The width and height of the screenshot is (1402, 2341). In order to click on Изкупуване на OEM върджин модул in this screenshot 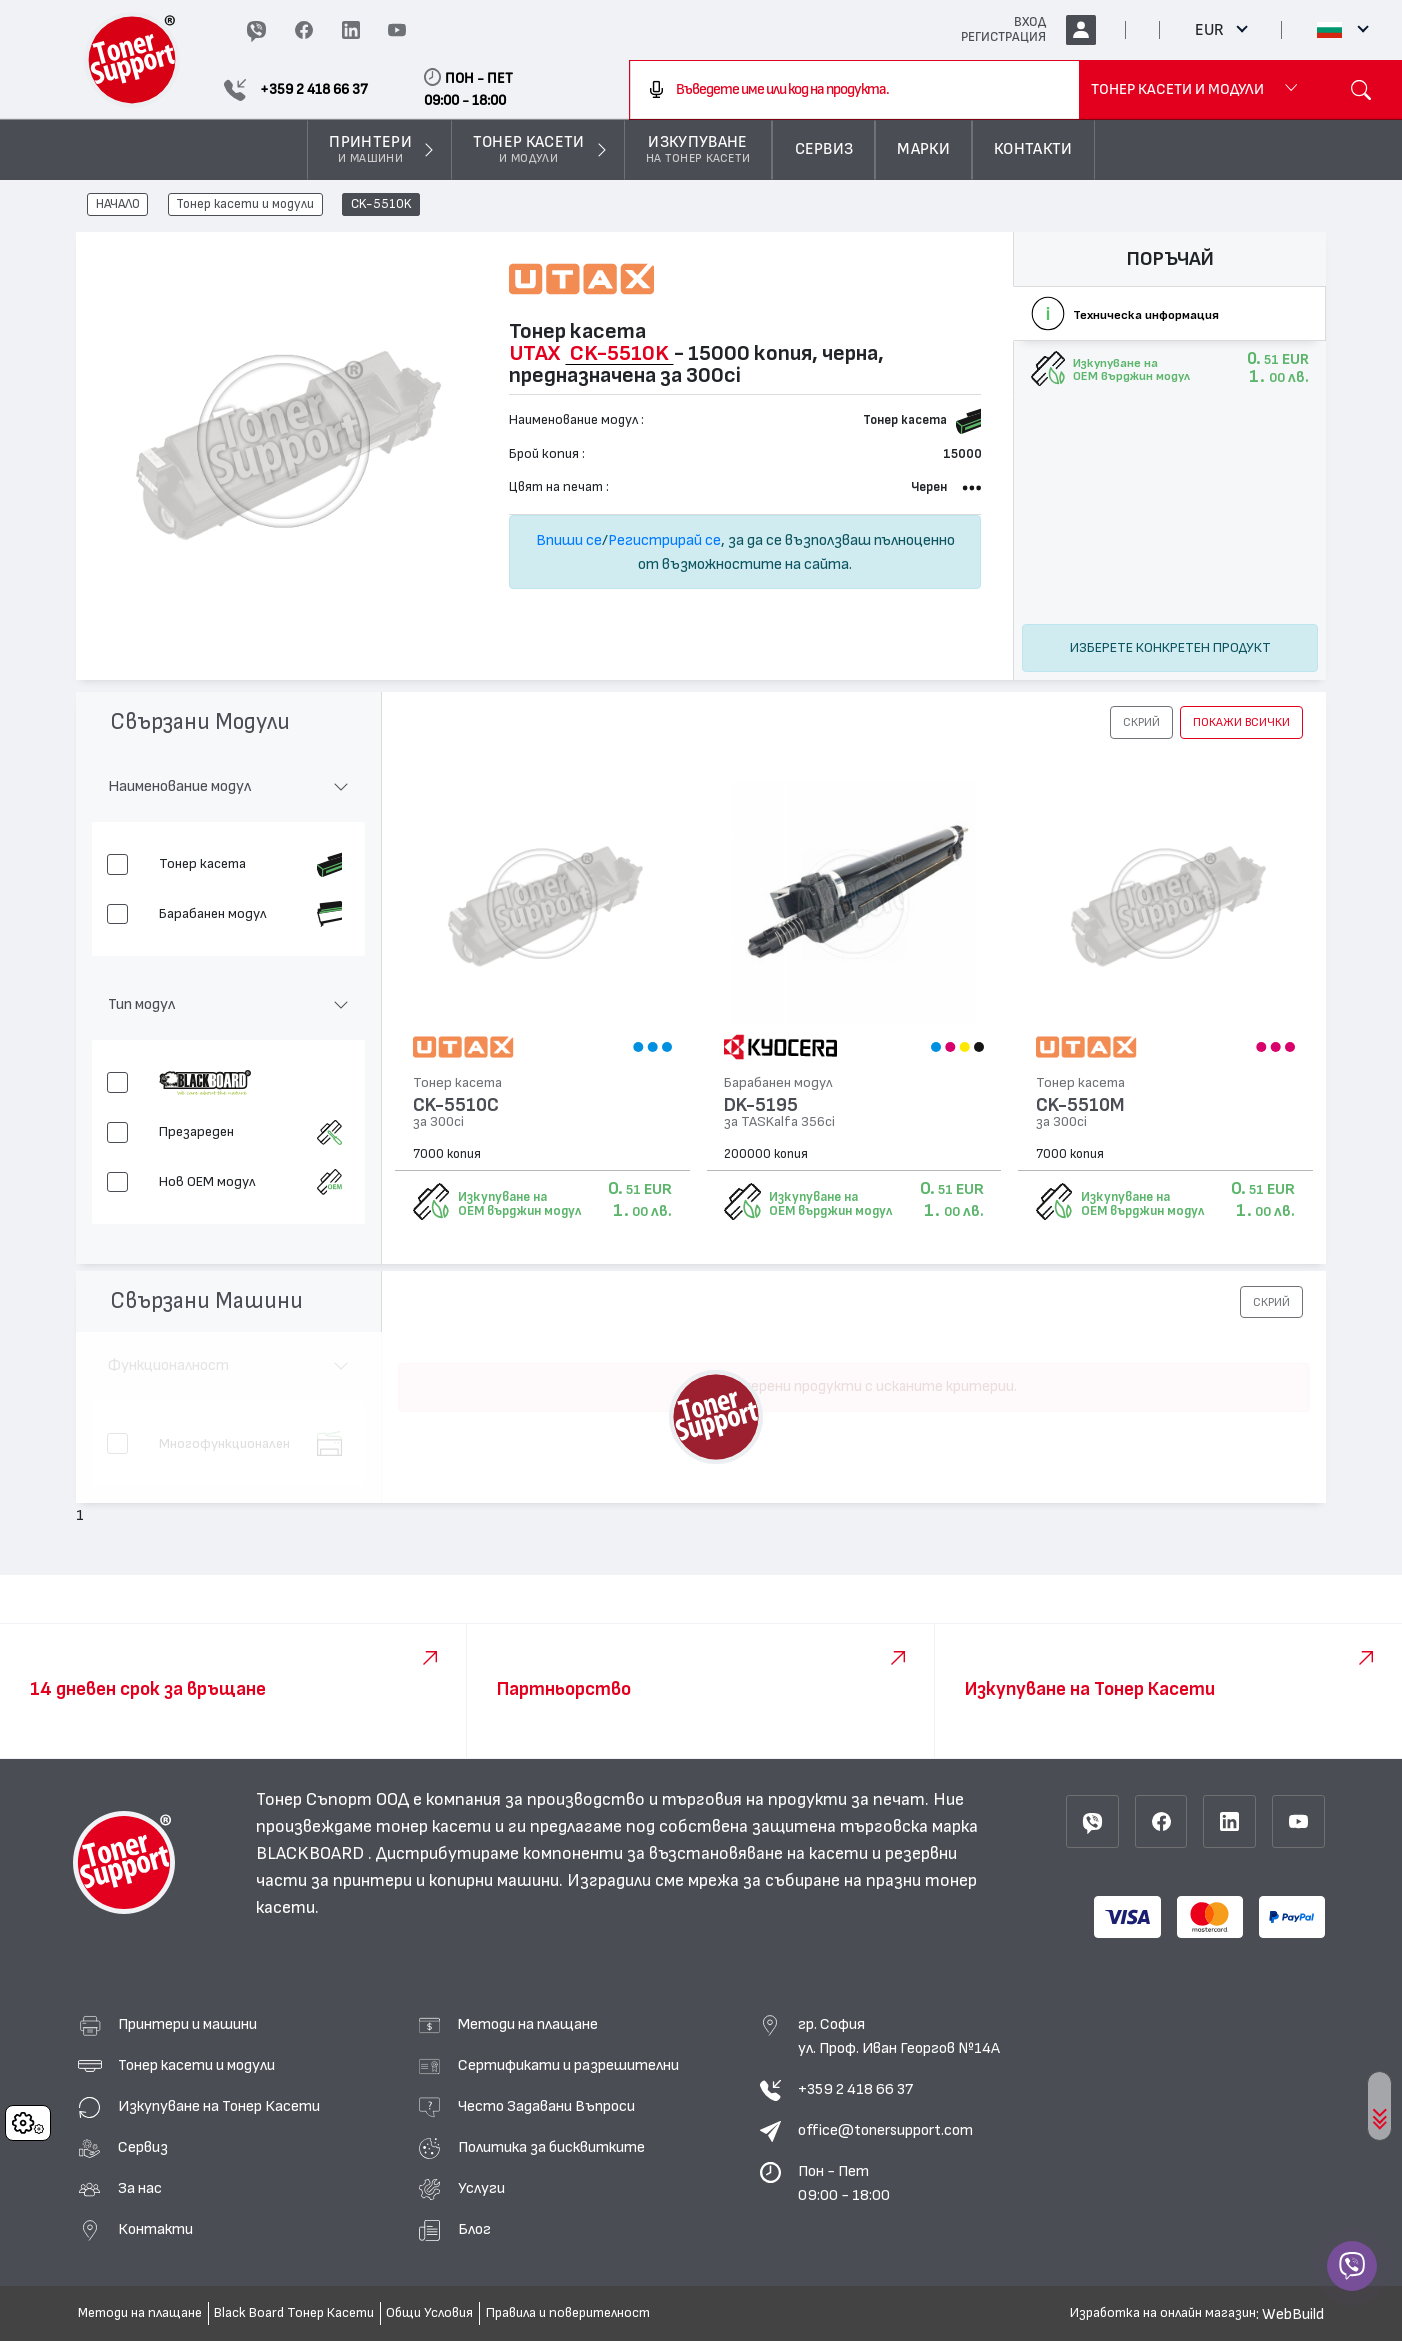, I will do `click(519, 1204)`.